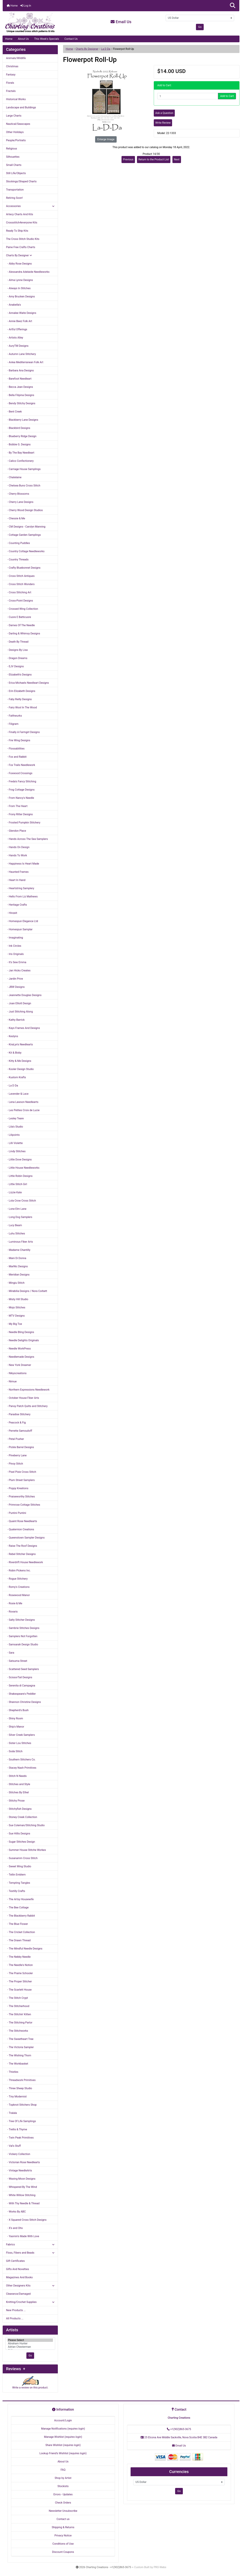 Image resolution: width=242 pixels, height=2576 pixels. I want to click on Shop by Artist, so click(63, 2478).